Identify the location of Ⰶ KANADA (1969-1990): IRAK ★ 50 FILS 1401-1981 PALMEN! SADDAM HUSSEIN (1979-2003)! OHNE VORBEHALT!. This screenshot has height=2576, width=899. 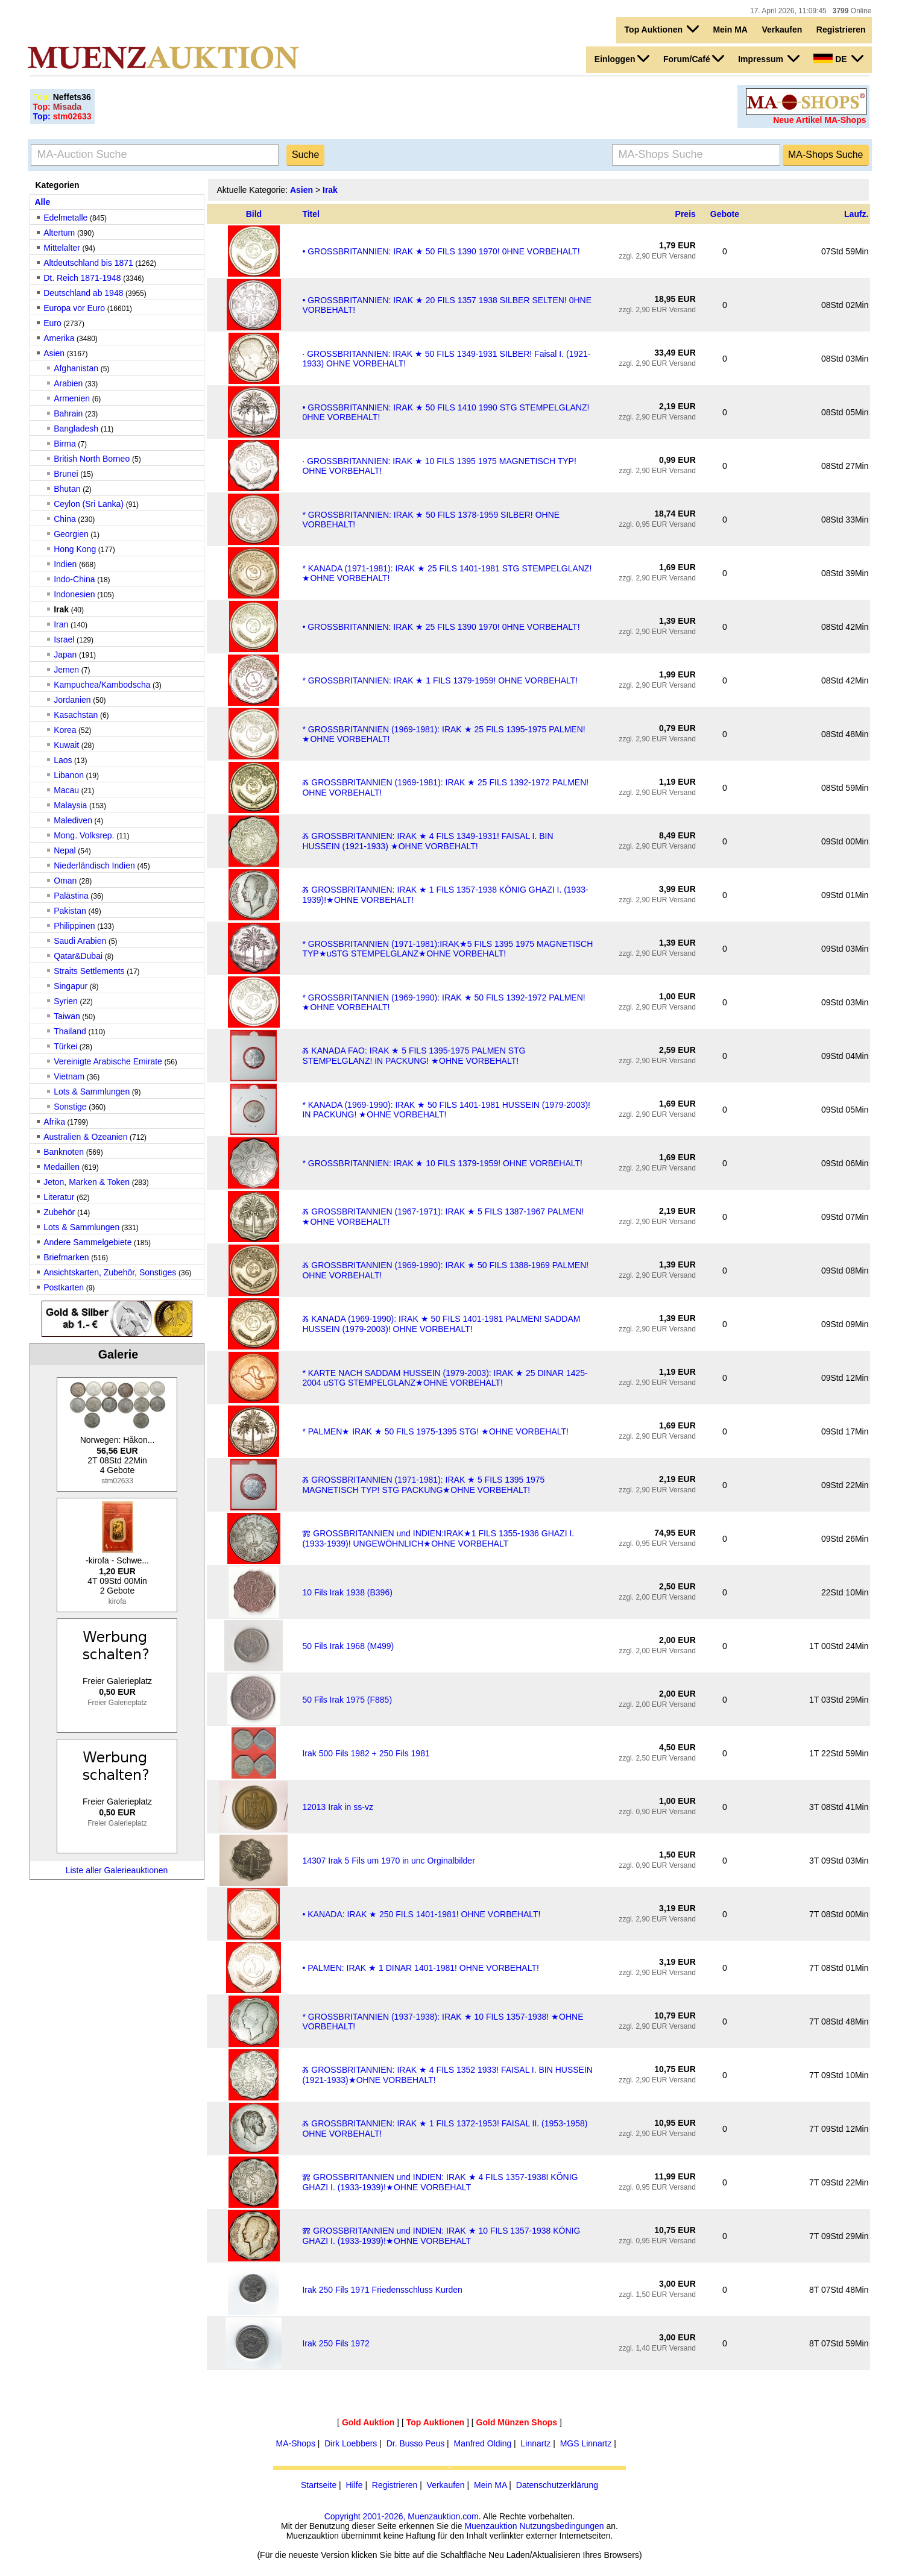
(441, 1324).